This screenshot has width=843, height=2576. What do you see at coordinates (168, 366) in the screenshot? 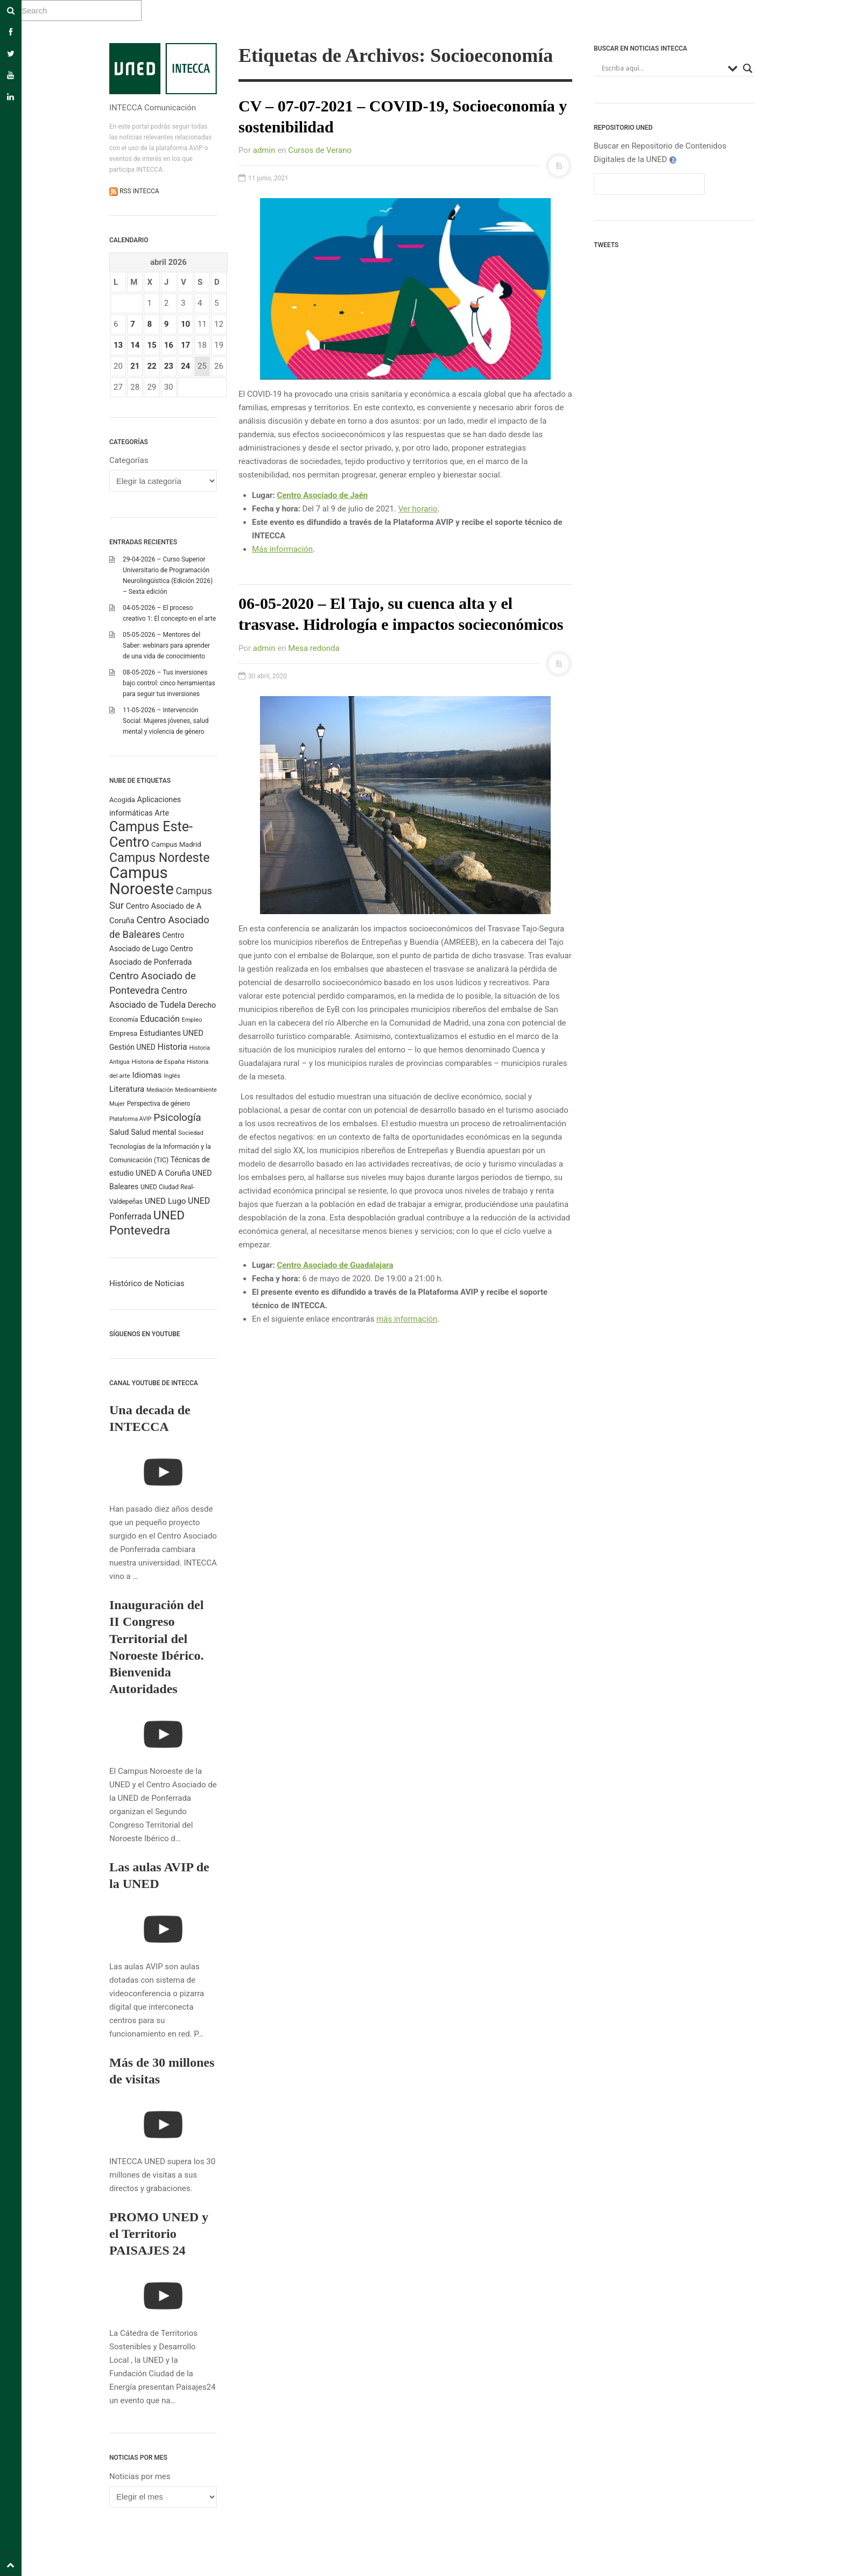
I see `23 [Entradas publicadas el 23 April 2026]` at bounding box center [168, 366].